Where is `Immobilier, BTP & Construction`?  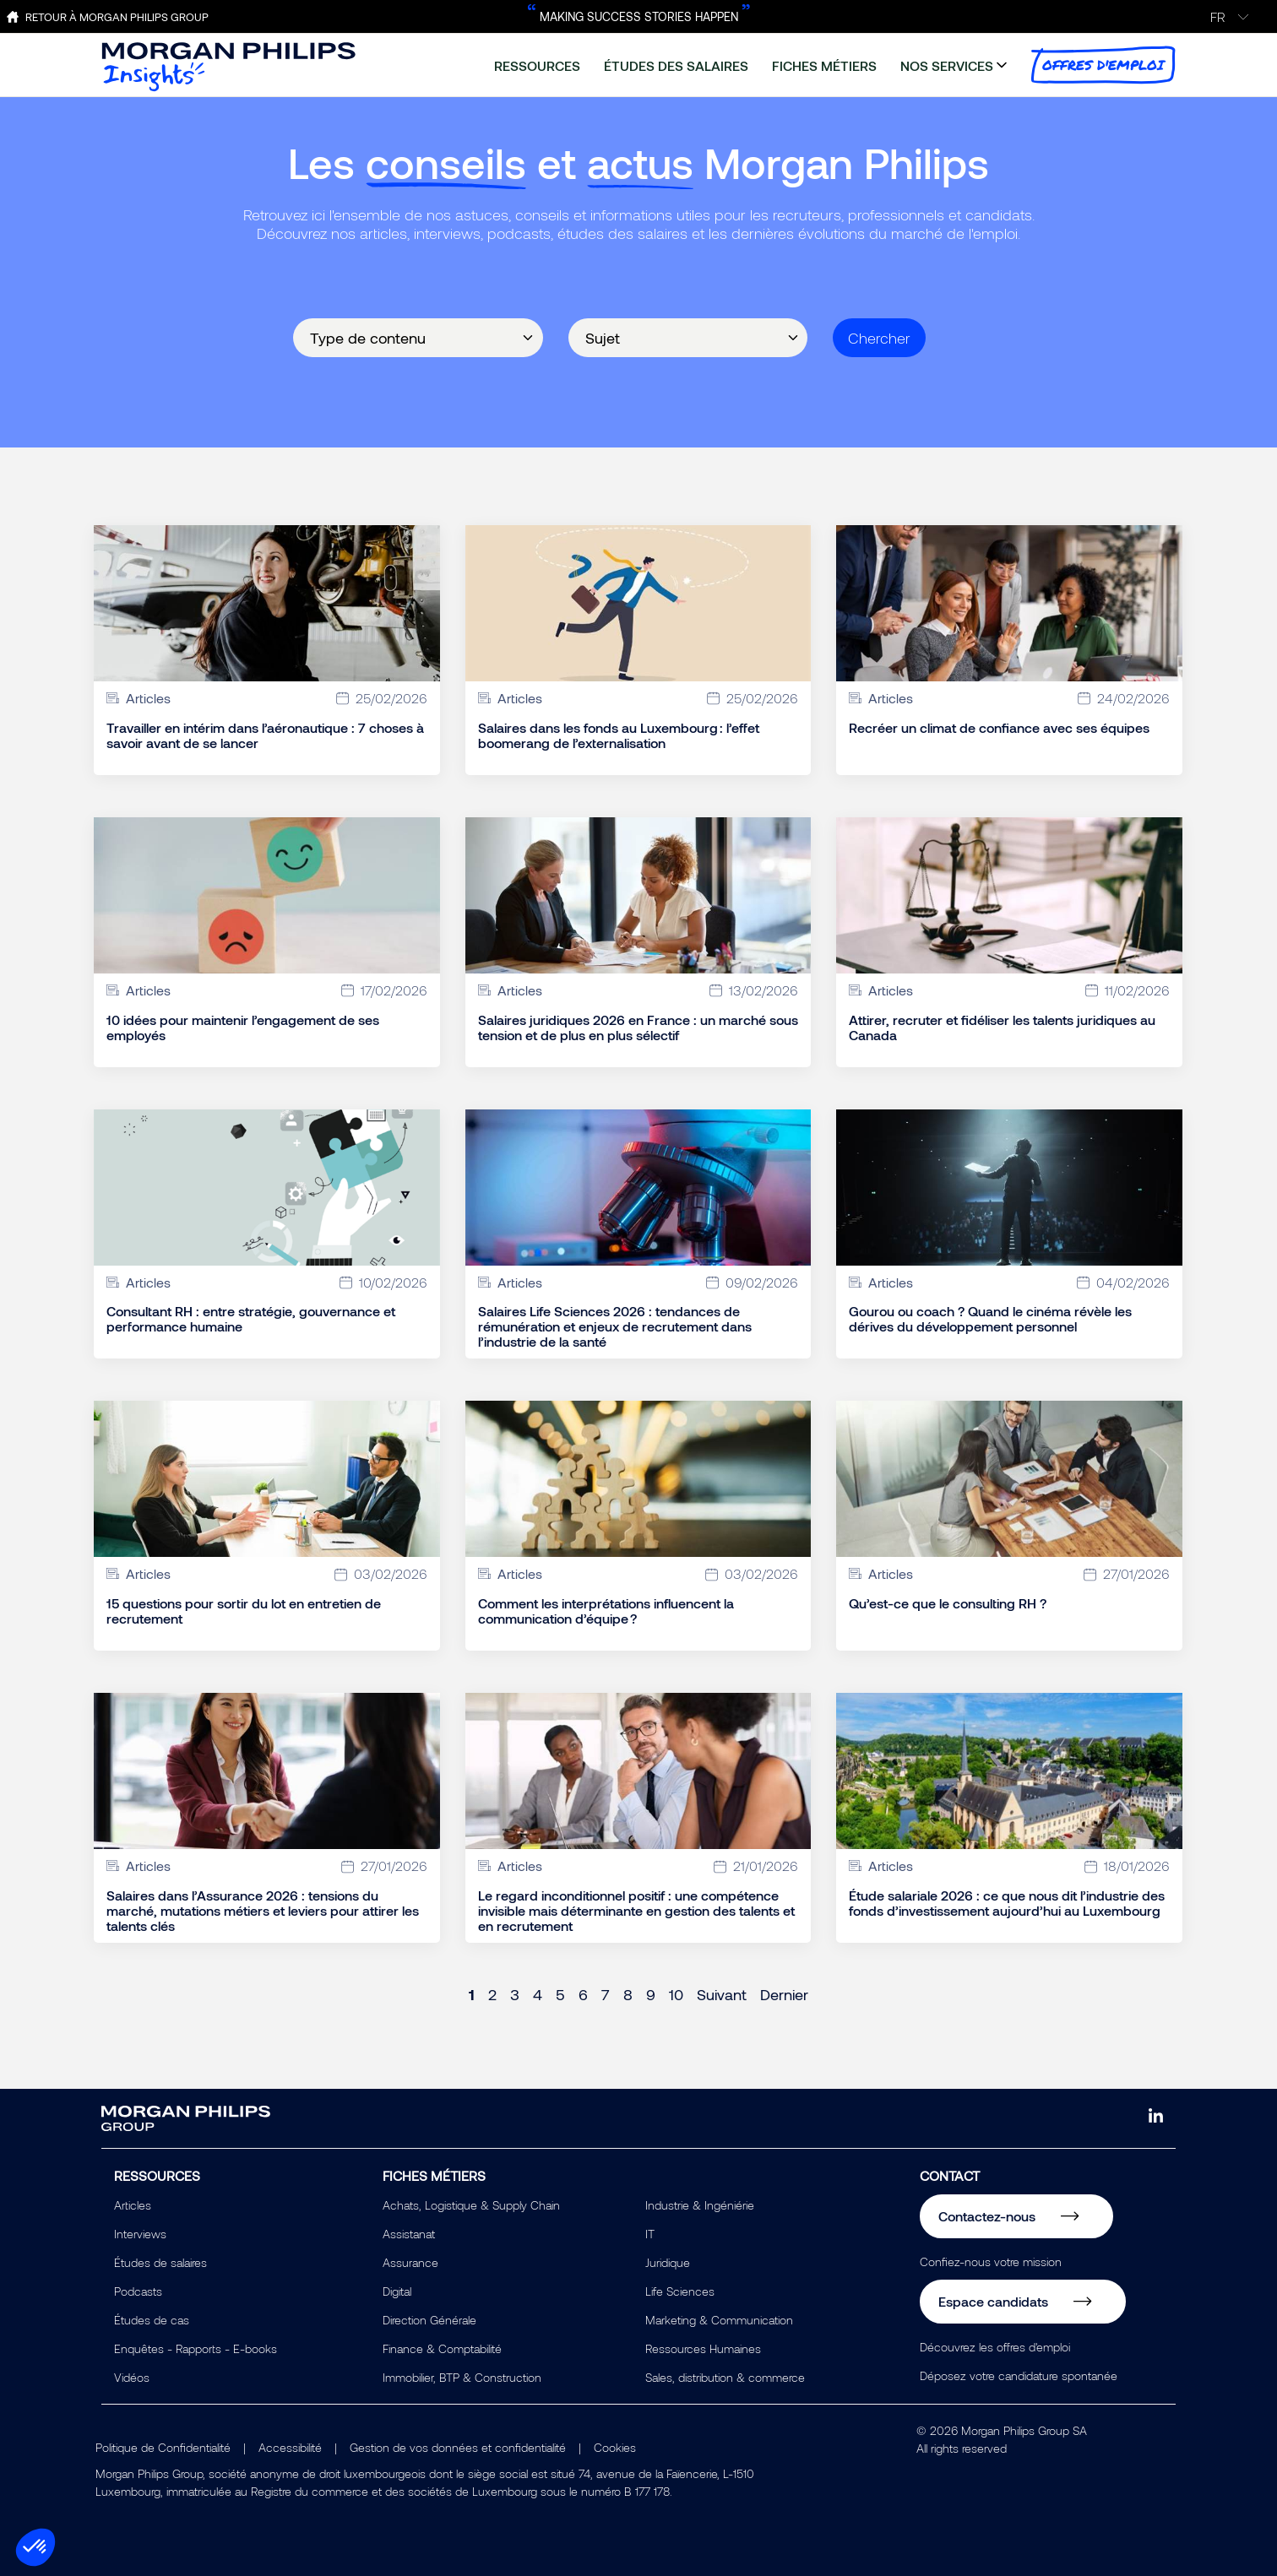
Immobilier, BTP & Construction is located at coordinates (462, 2377).